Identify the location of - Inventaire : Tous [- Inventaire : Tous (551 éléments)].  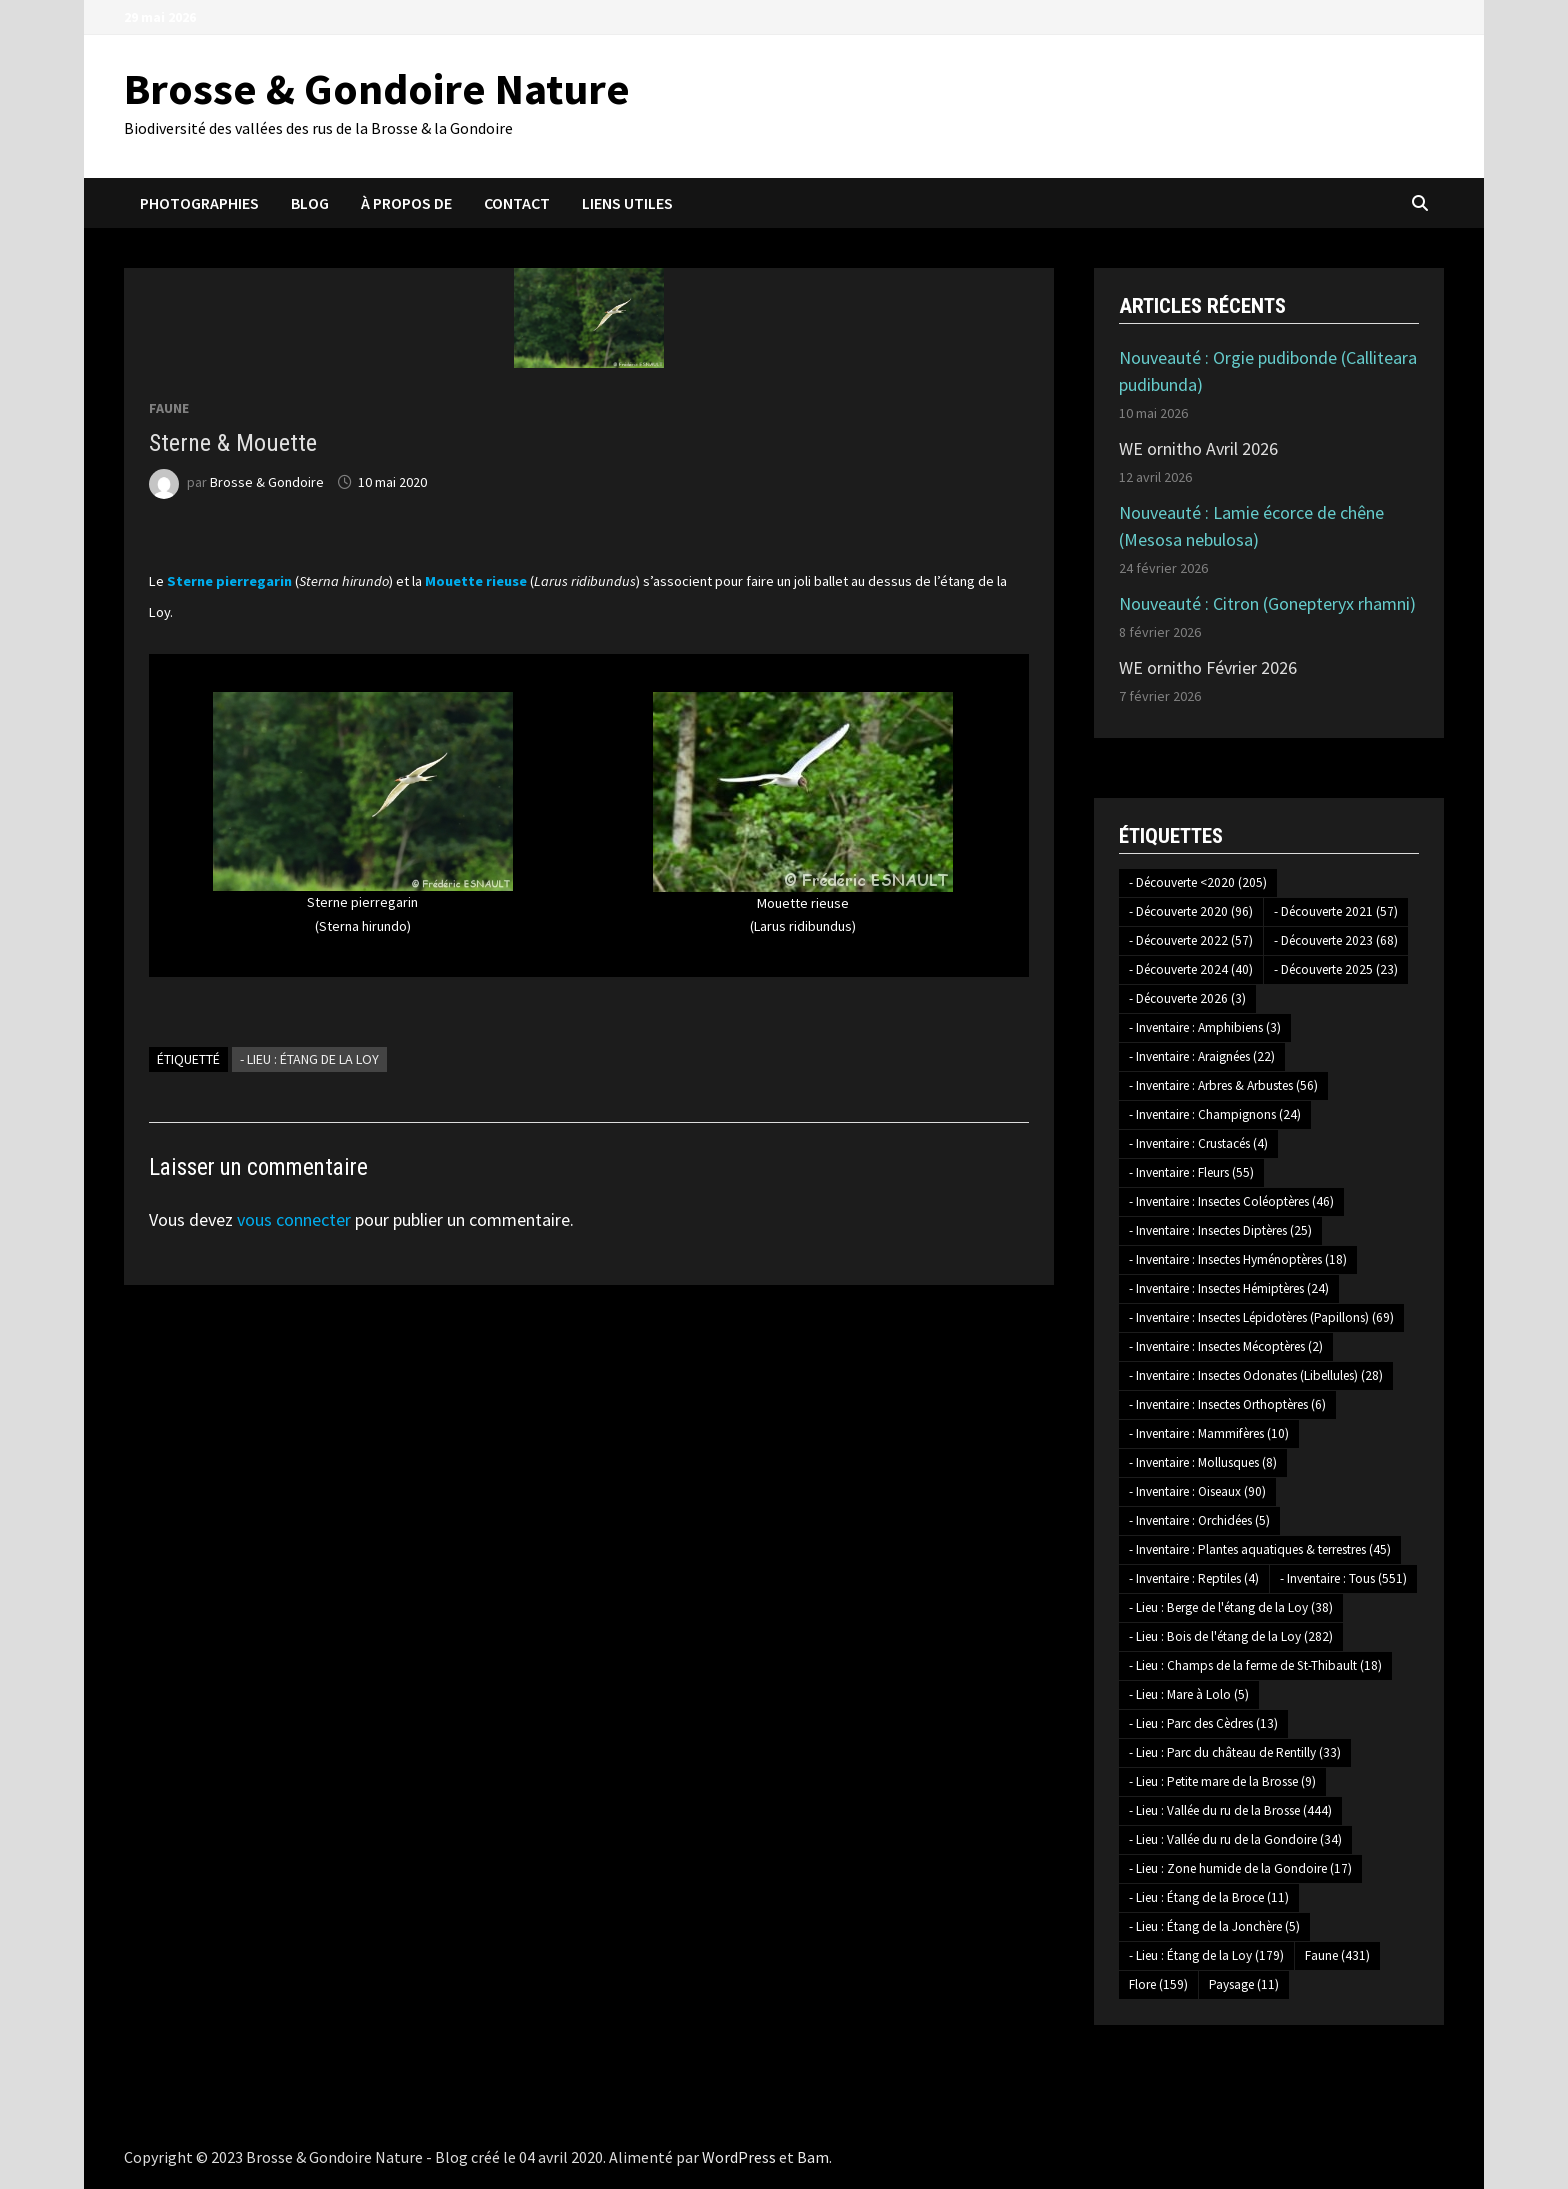
(1343, 1578).